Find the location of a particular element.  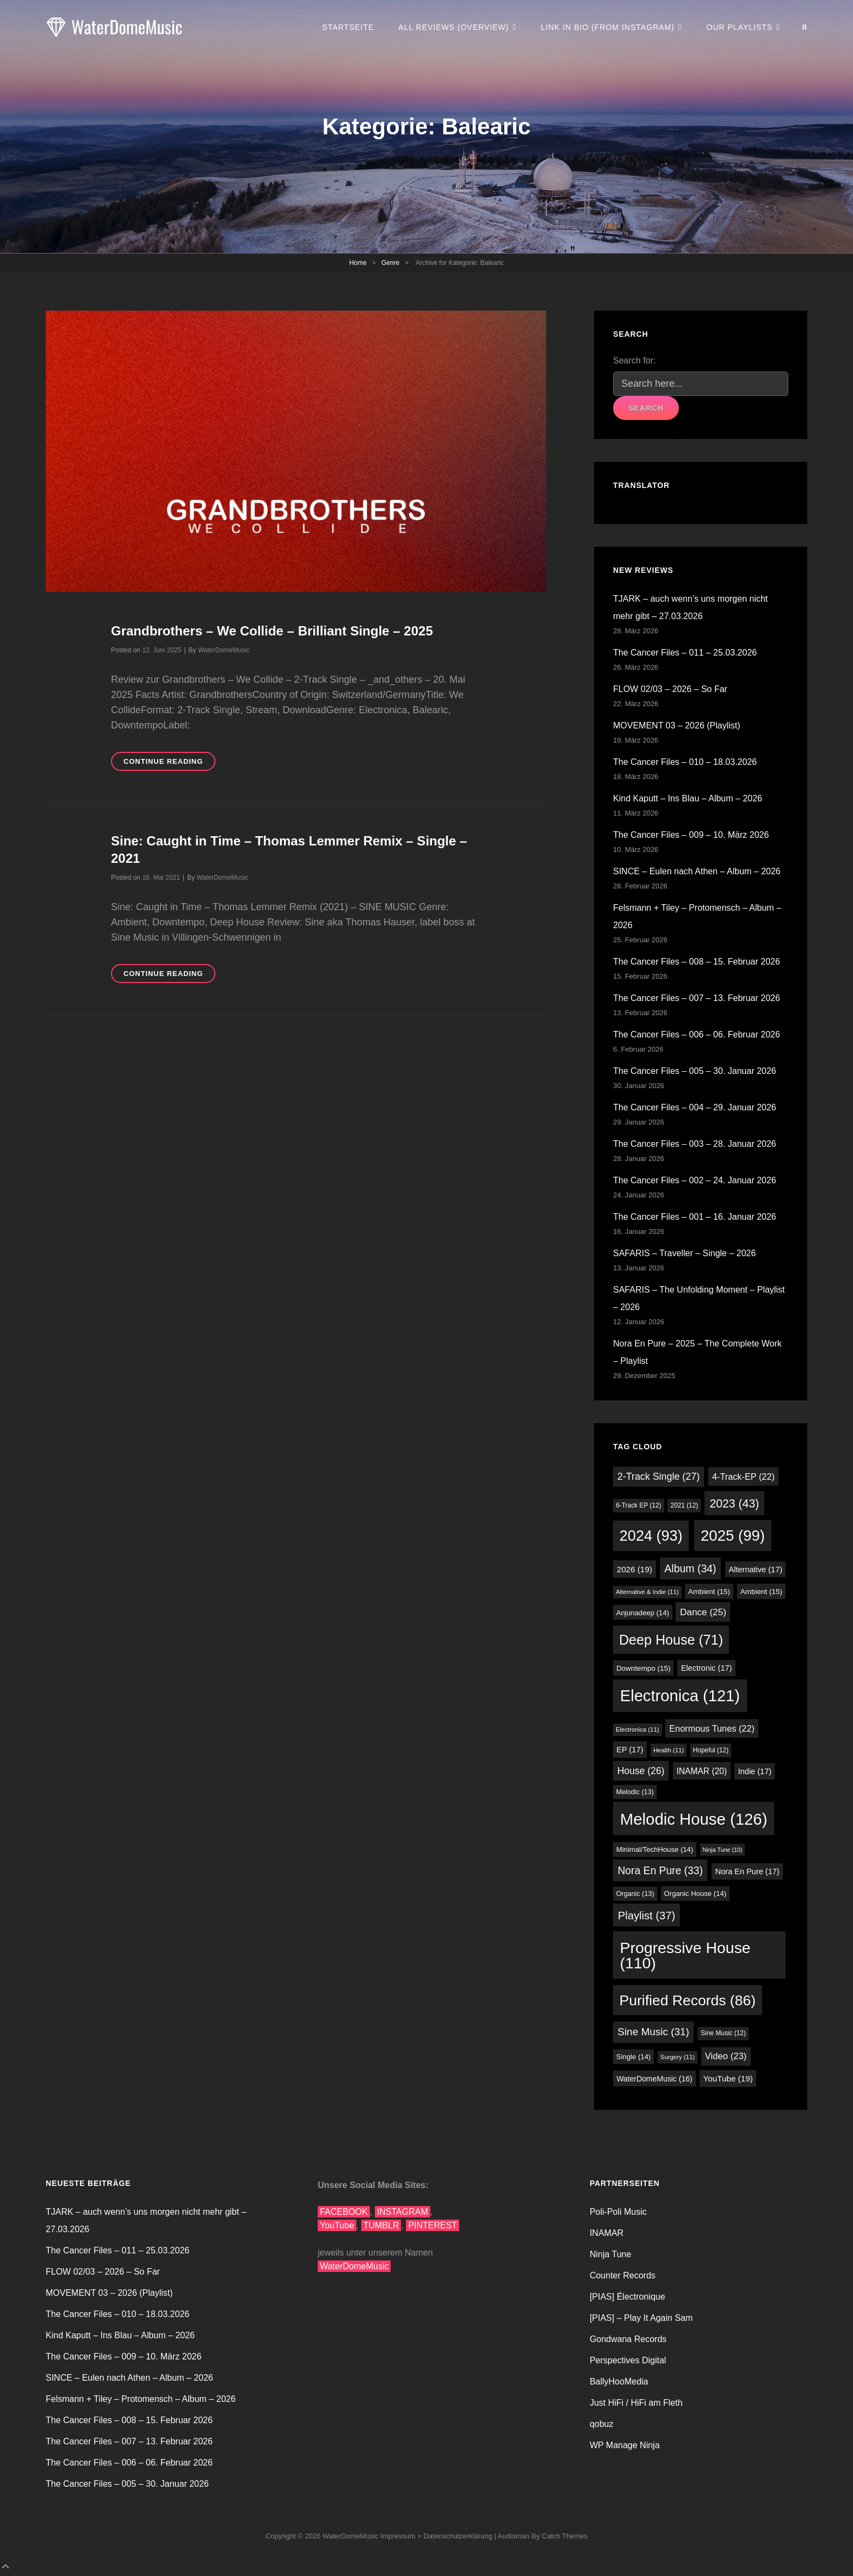

The Cancer Files – 011 – 25.03.2026 is located at coordinates (685, 652).